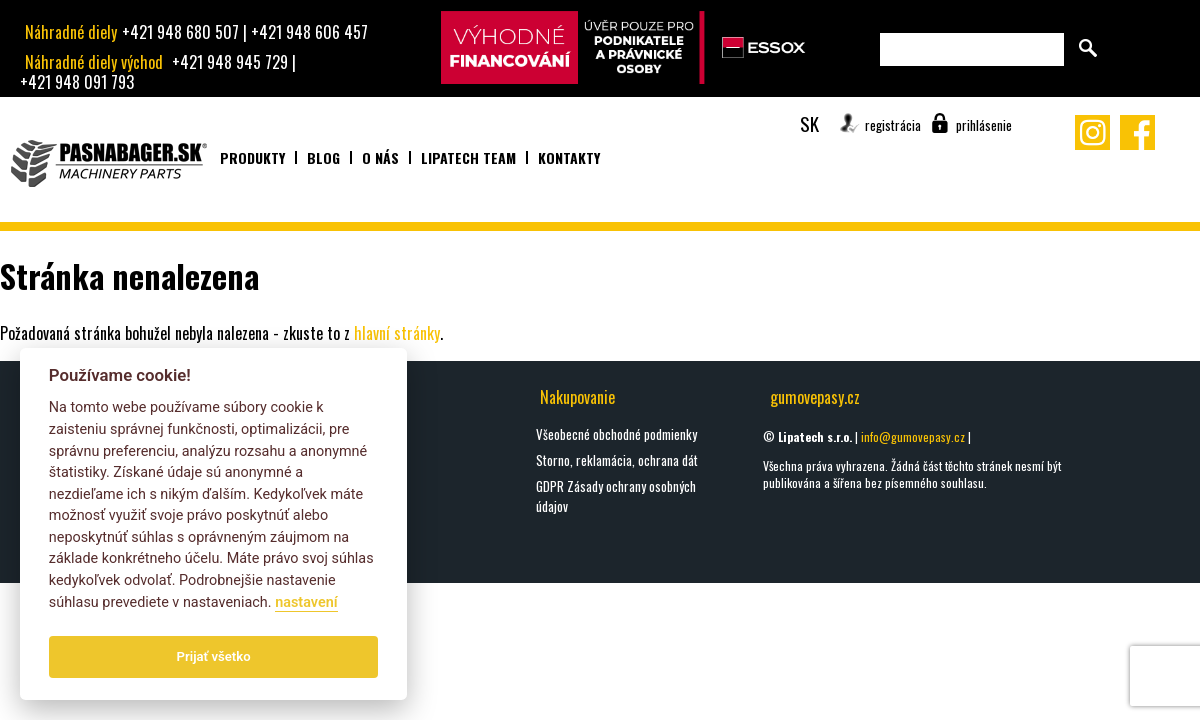 The width and height of the screenshot is (1200, 720). I want to click on Všeobecné obchodné podmienky, so click(616, 434).